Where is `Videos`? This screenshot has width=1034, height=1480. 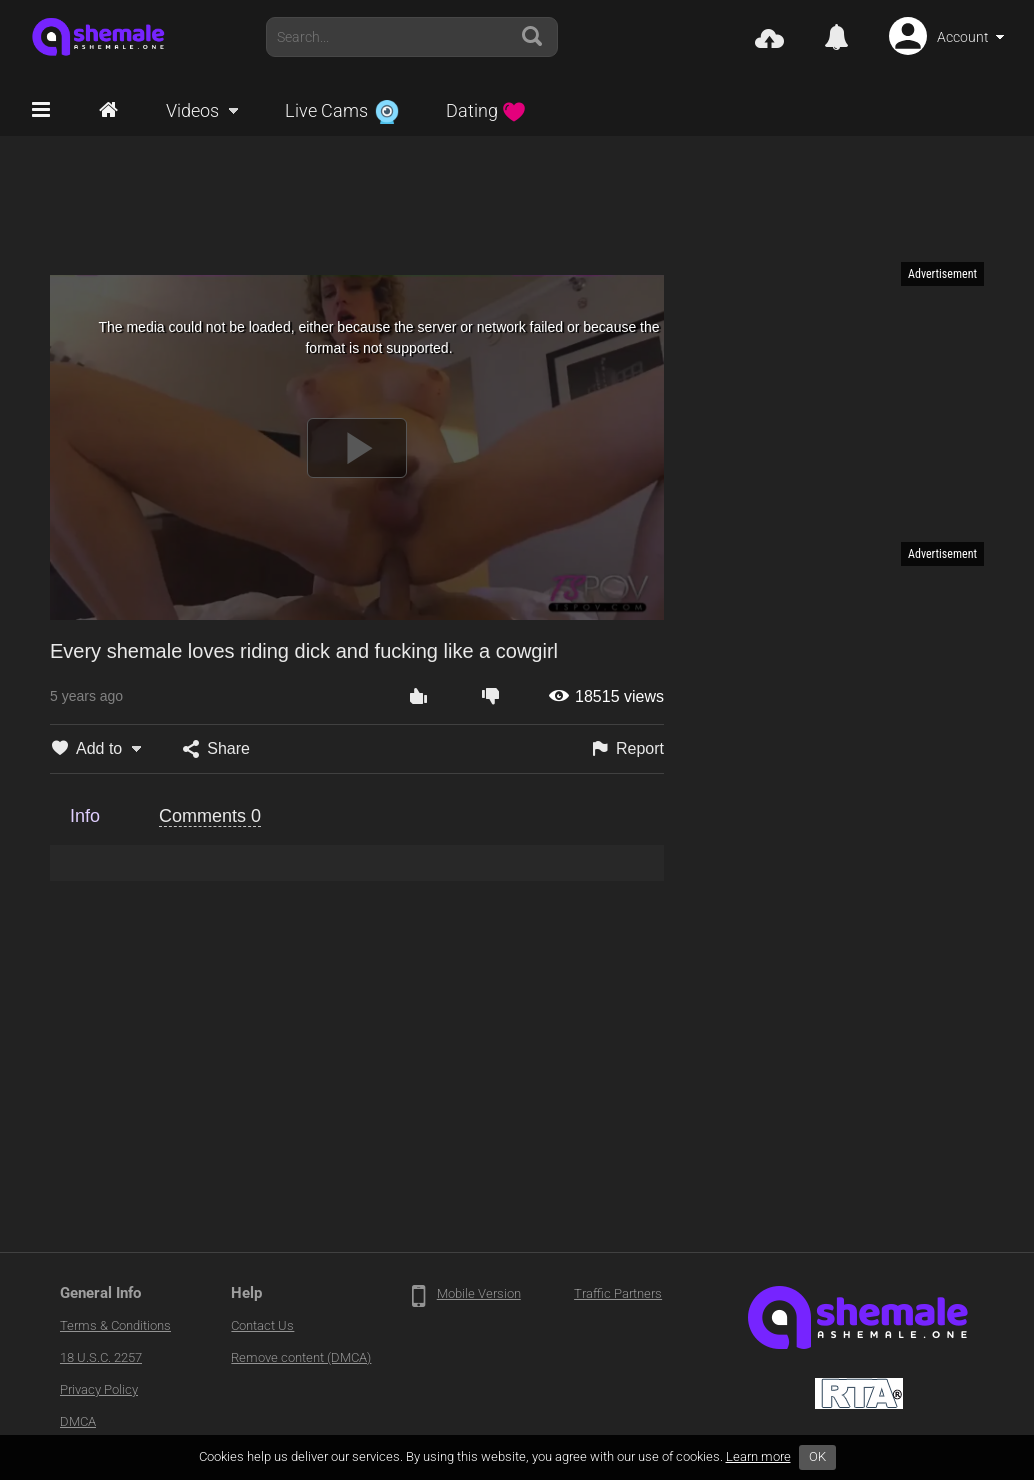
Videos is located at coordinates (192, 110).